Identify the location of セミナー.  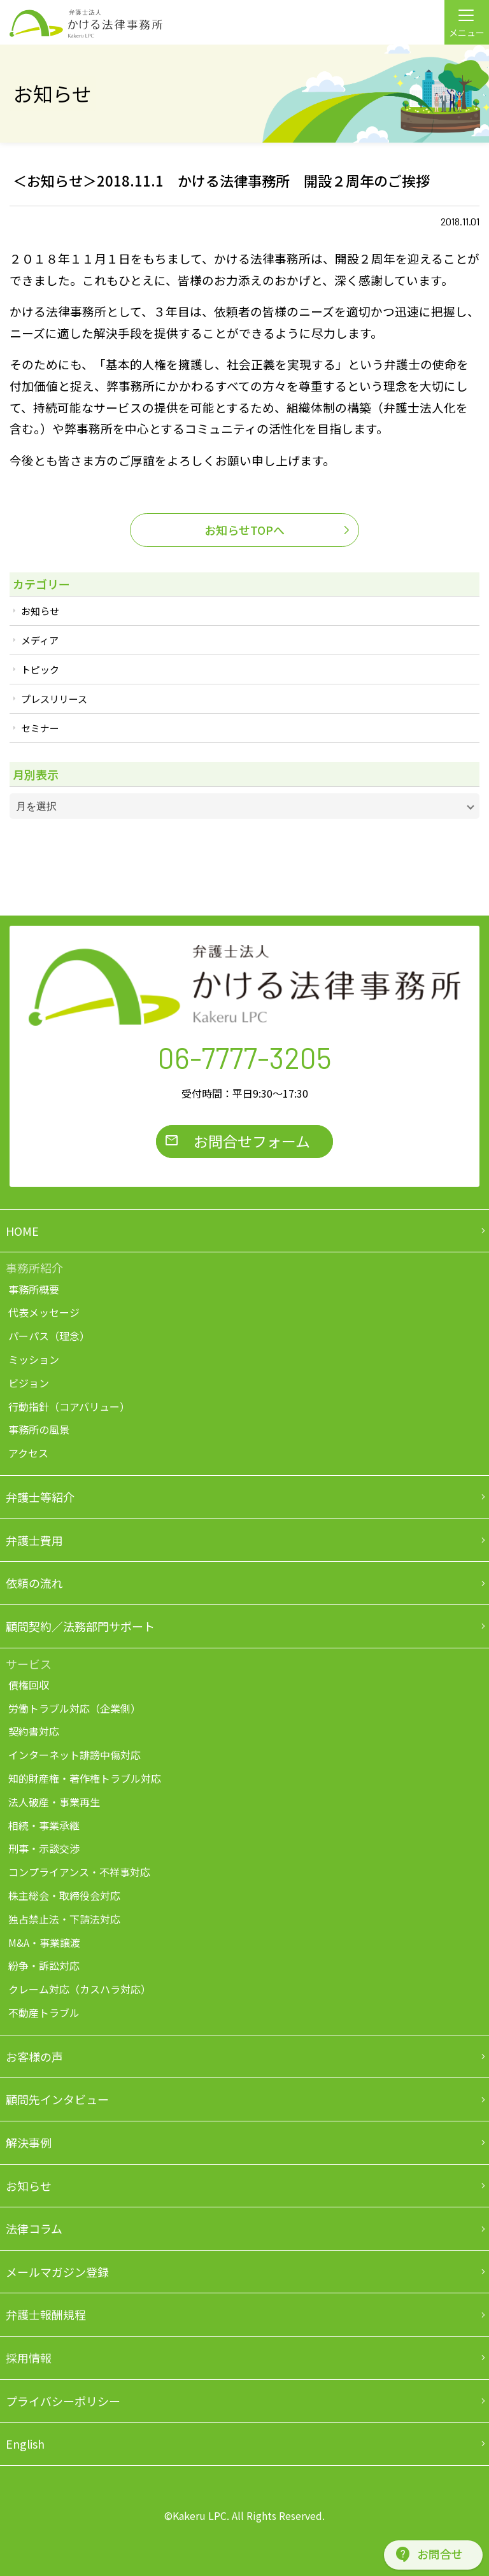
(40, 728).